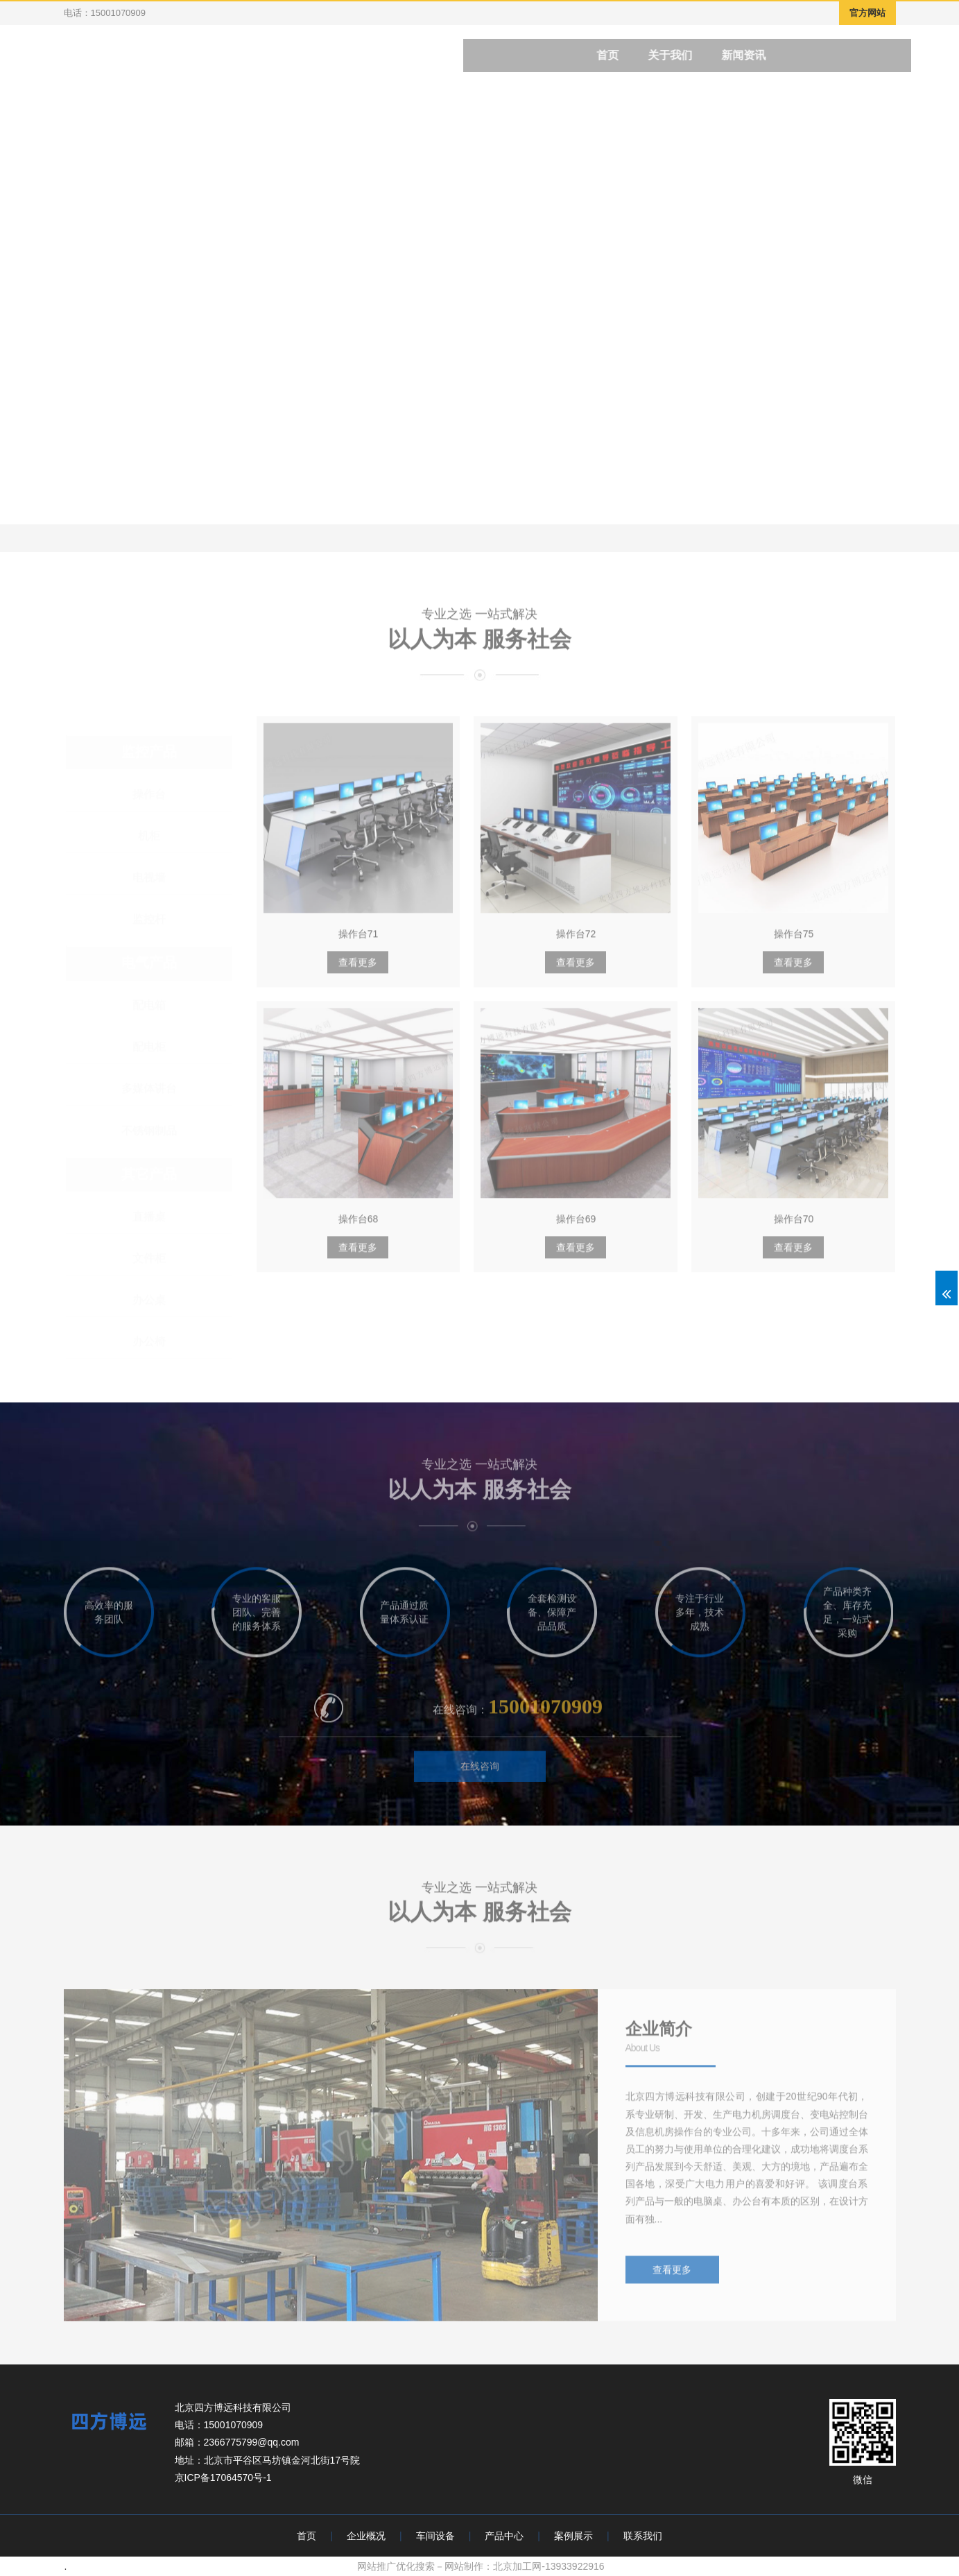  I want to click on 文件柜, so click(149, 1258).